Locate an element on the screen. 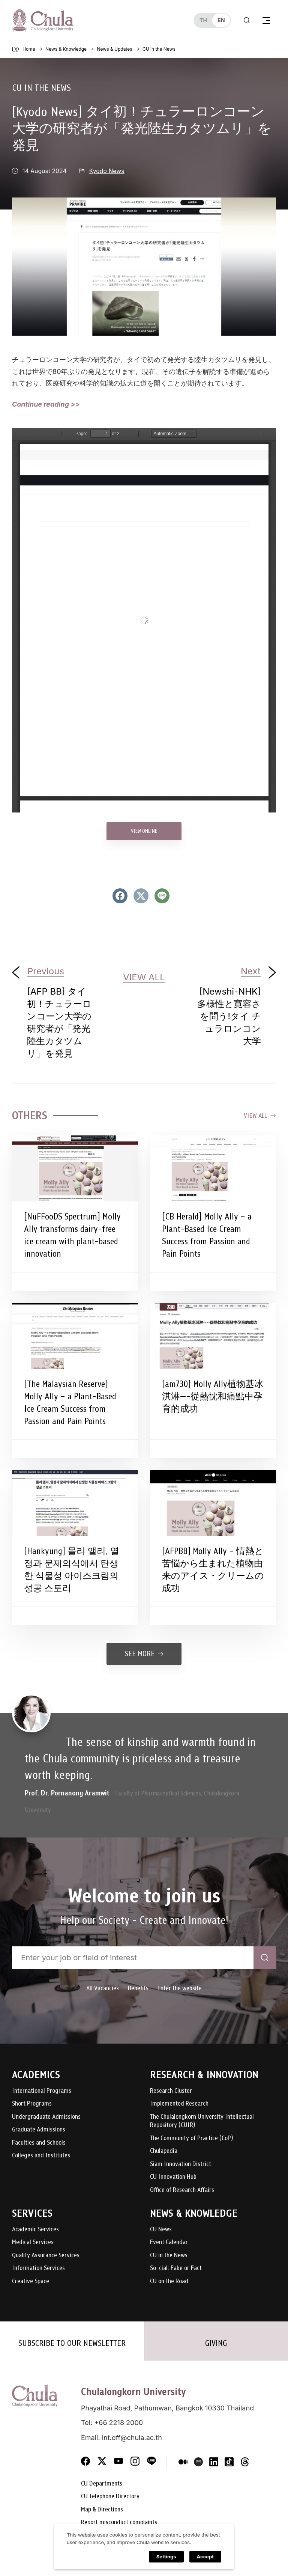 This screenshot has height=2576, width=288. Short Programs is located at coordinates (32, 2104).